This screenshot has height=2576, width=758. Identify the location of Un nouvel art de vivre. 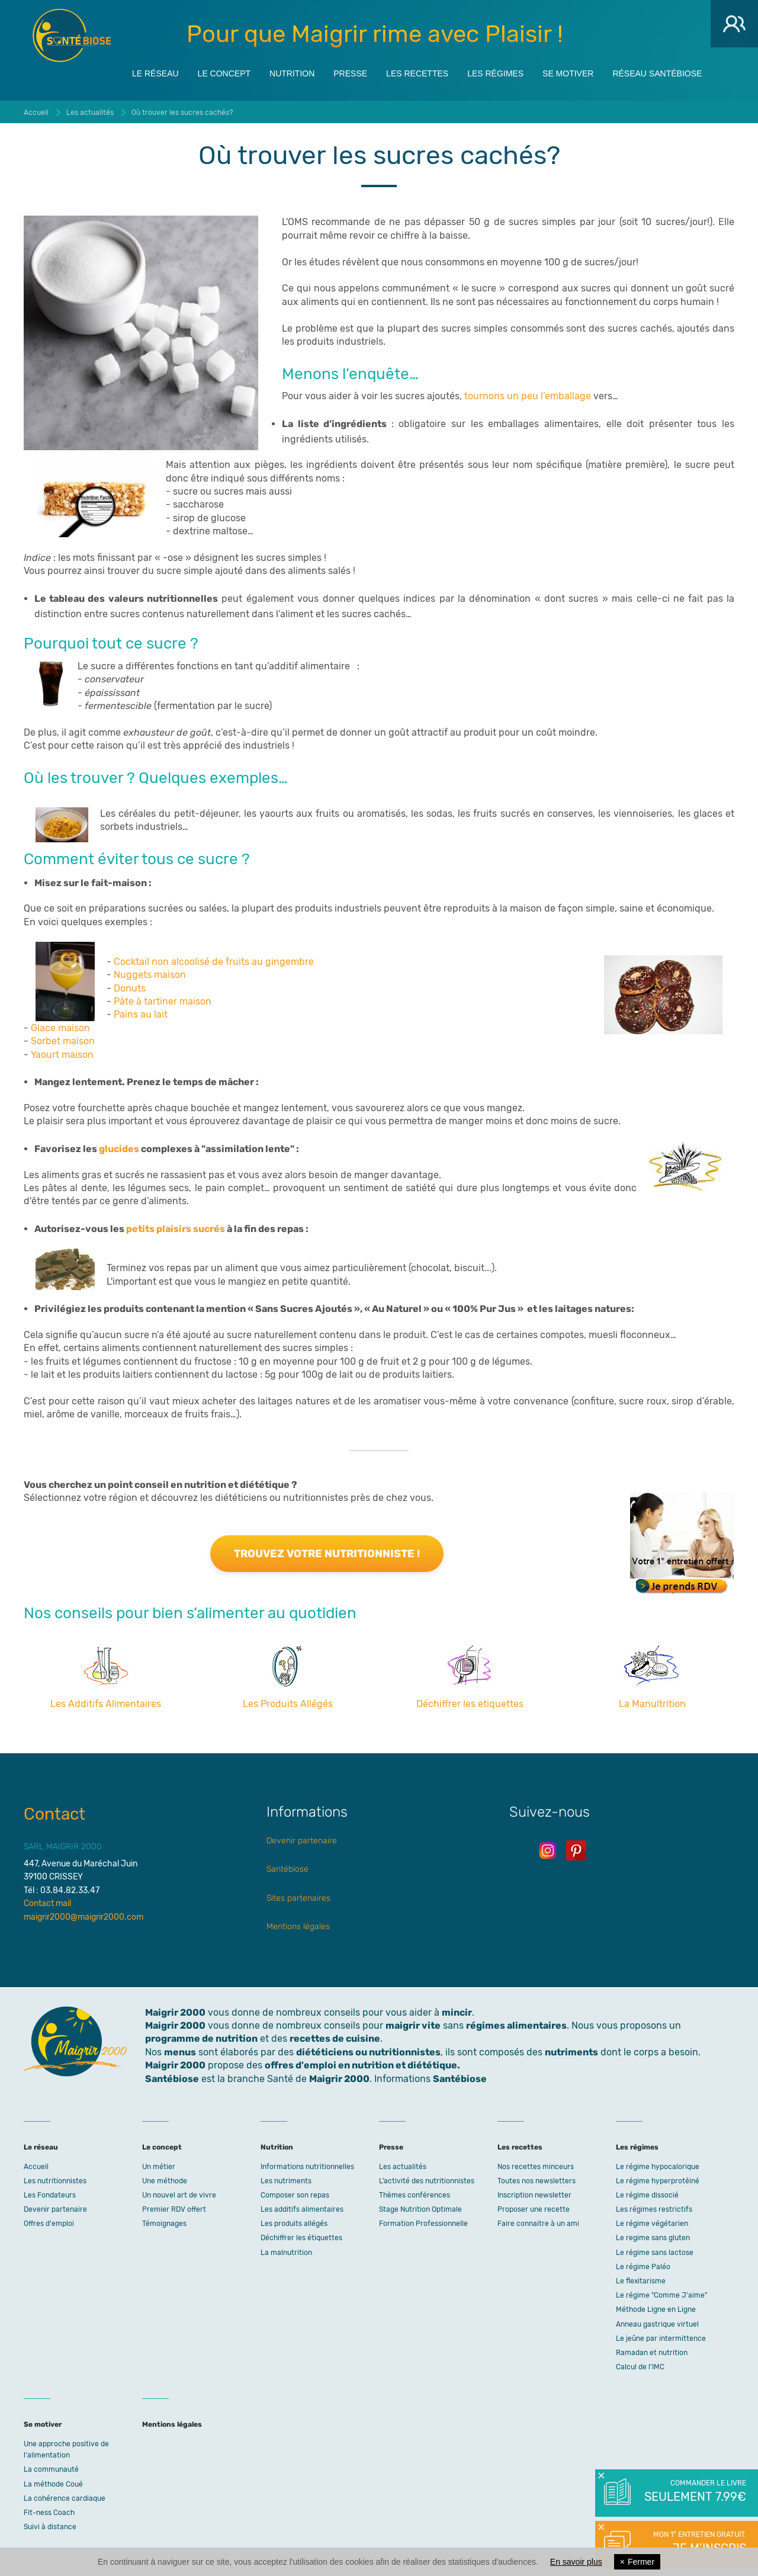
(179, 2195).